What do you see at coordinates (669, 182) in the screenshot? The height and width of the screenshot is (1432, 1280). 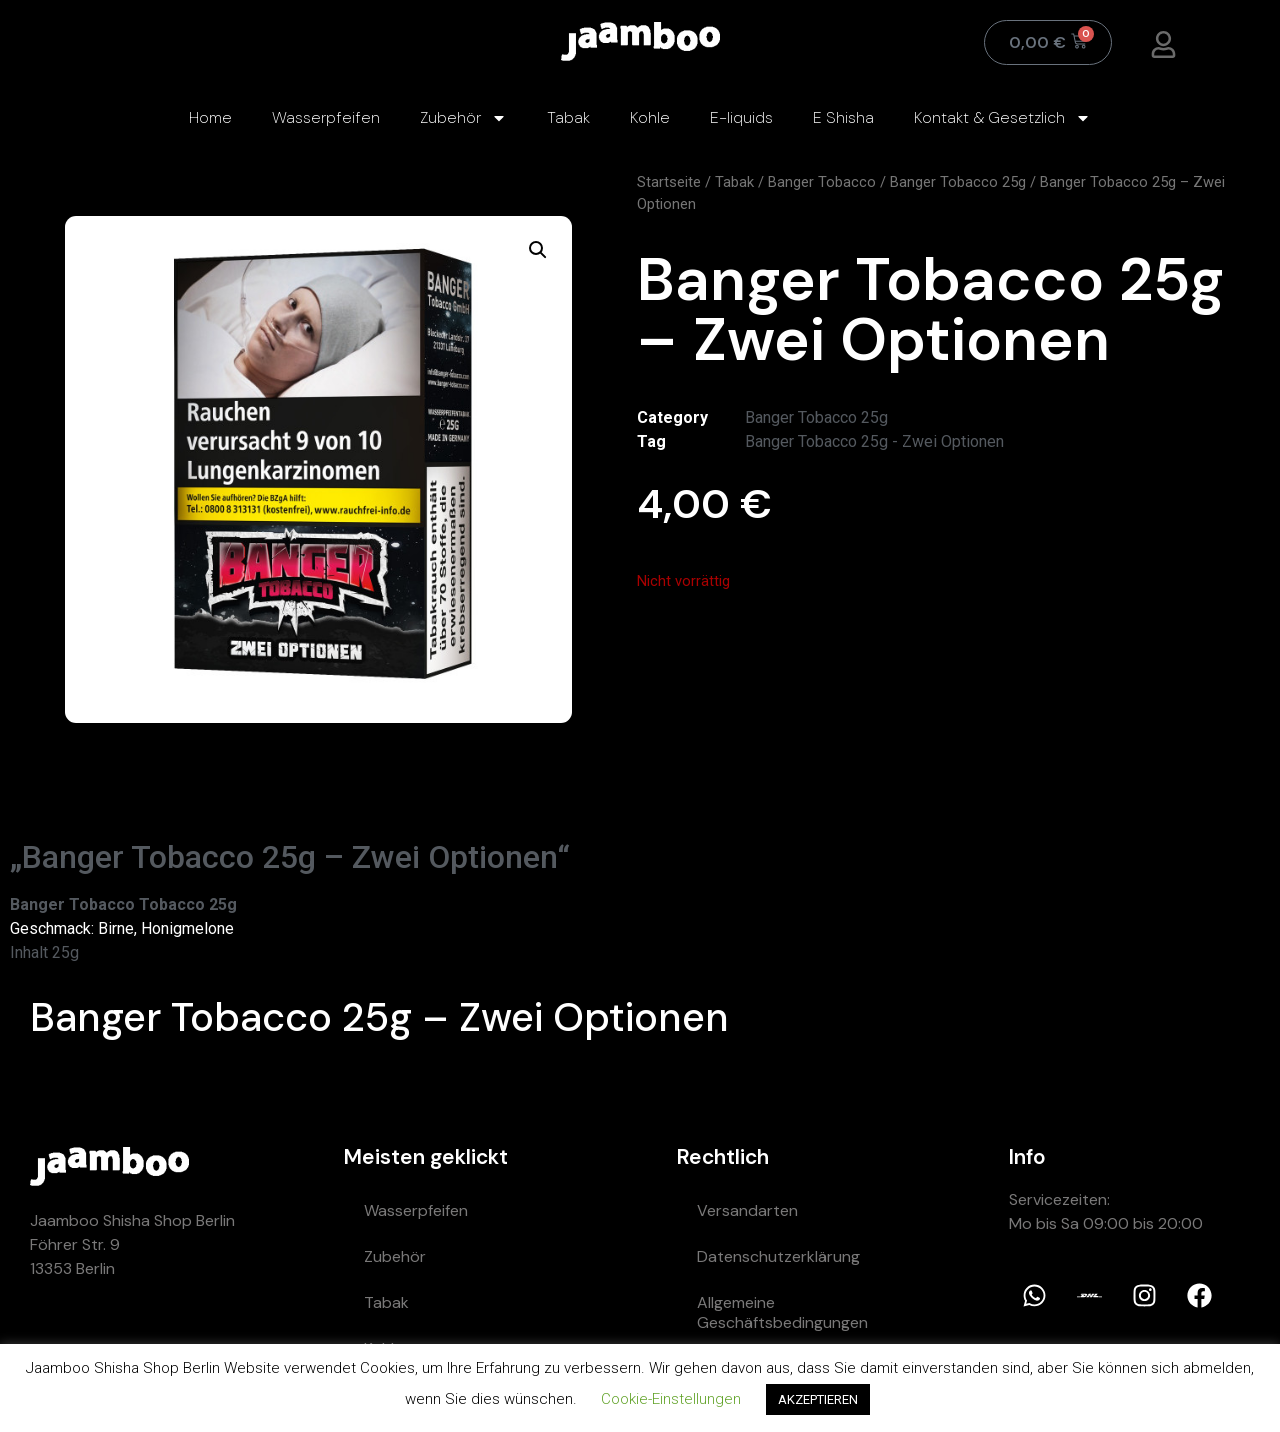 I see `Startseite` at bounding box center [669, 182].